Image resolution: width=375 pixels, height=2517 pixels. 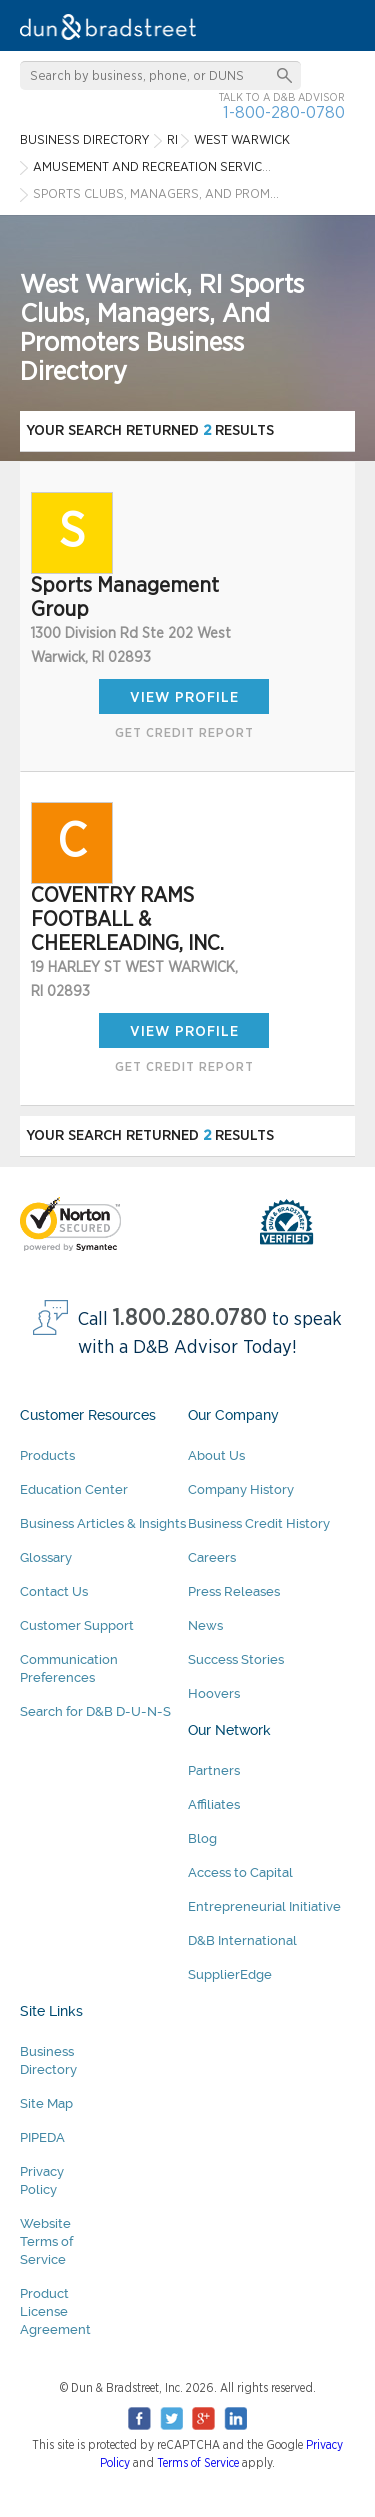 I want to click on Search for D&B D-U-N-S, so click(x=95, y=1711).